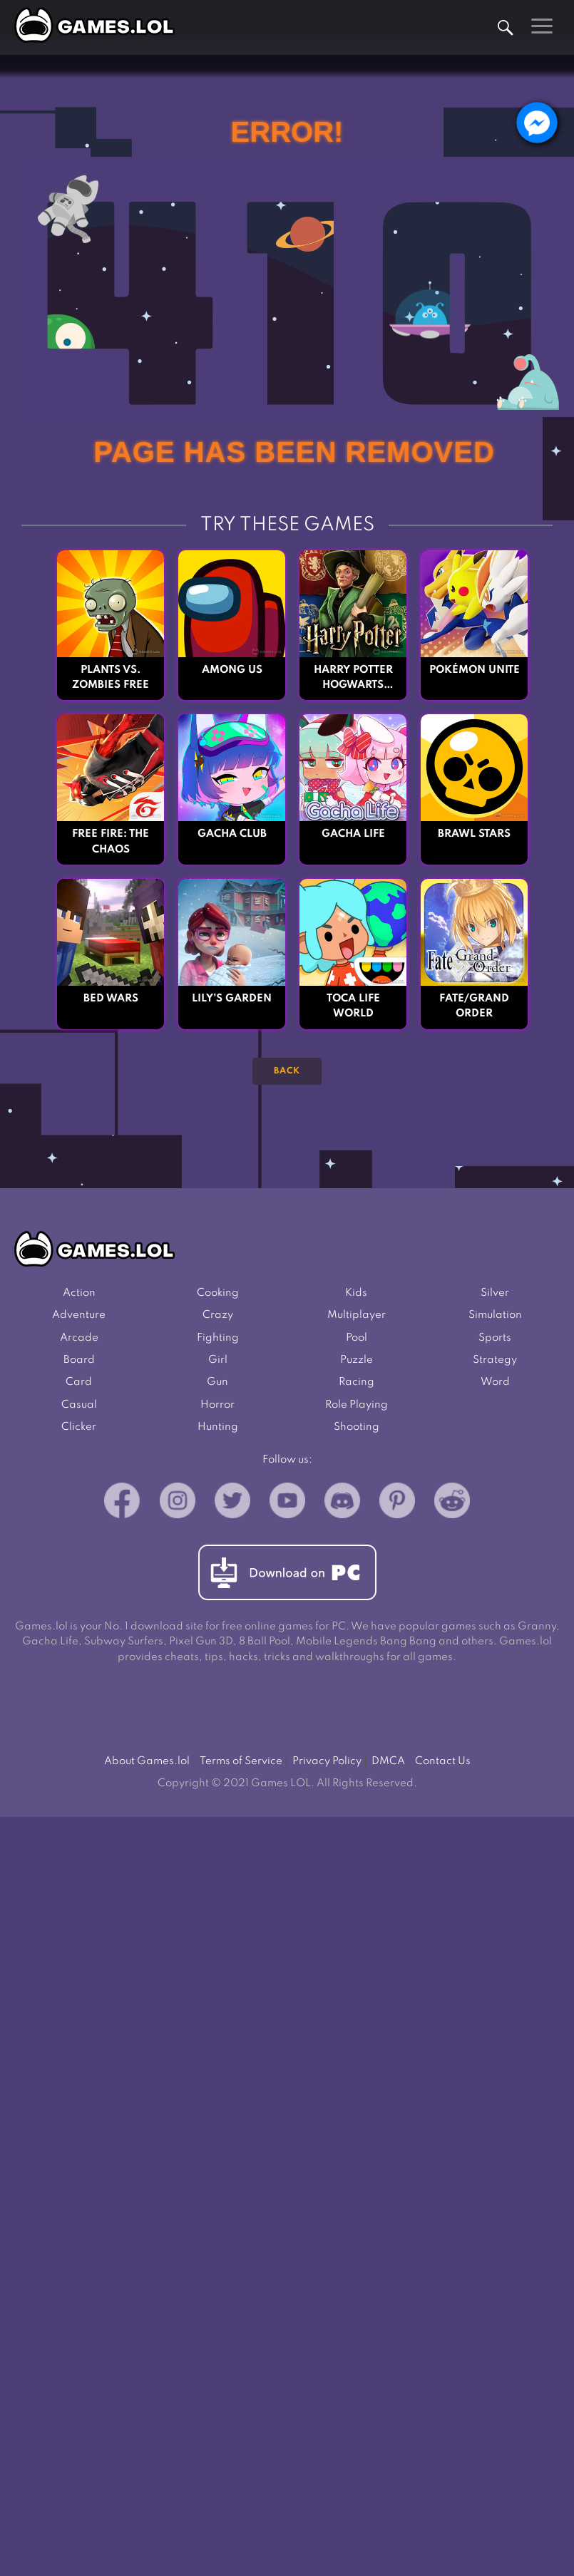 This screenshot has width=574, height=2576. What do you see at coordinates (443, 1766) in the screenshot?
I see `Contact Us` at bounding box center [443, 1766].